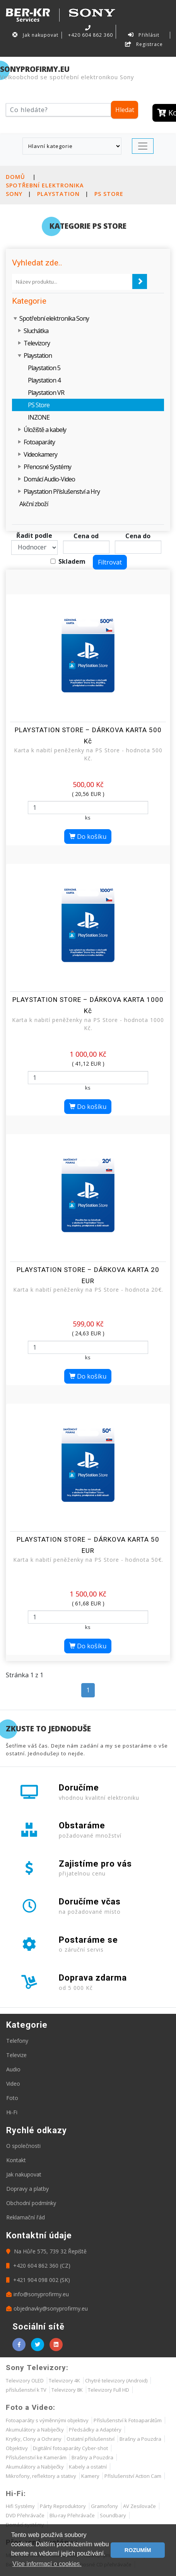 The height and width of the screenshot is (2576, 176). What do you see at coordinates (140, 2438) in the screenshot?
I see `Brašny a Pouzdra` at bounding box center [140, 2438].